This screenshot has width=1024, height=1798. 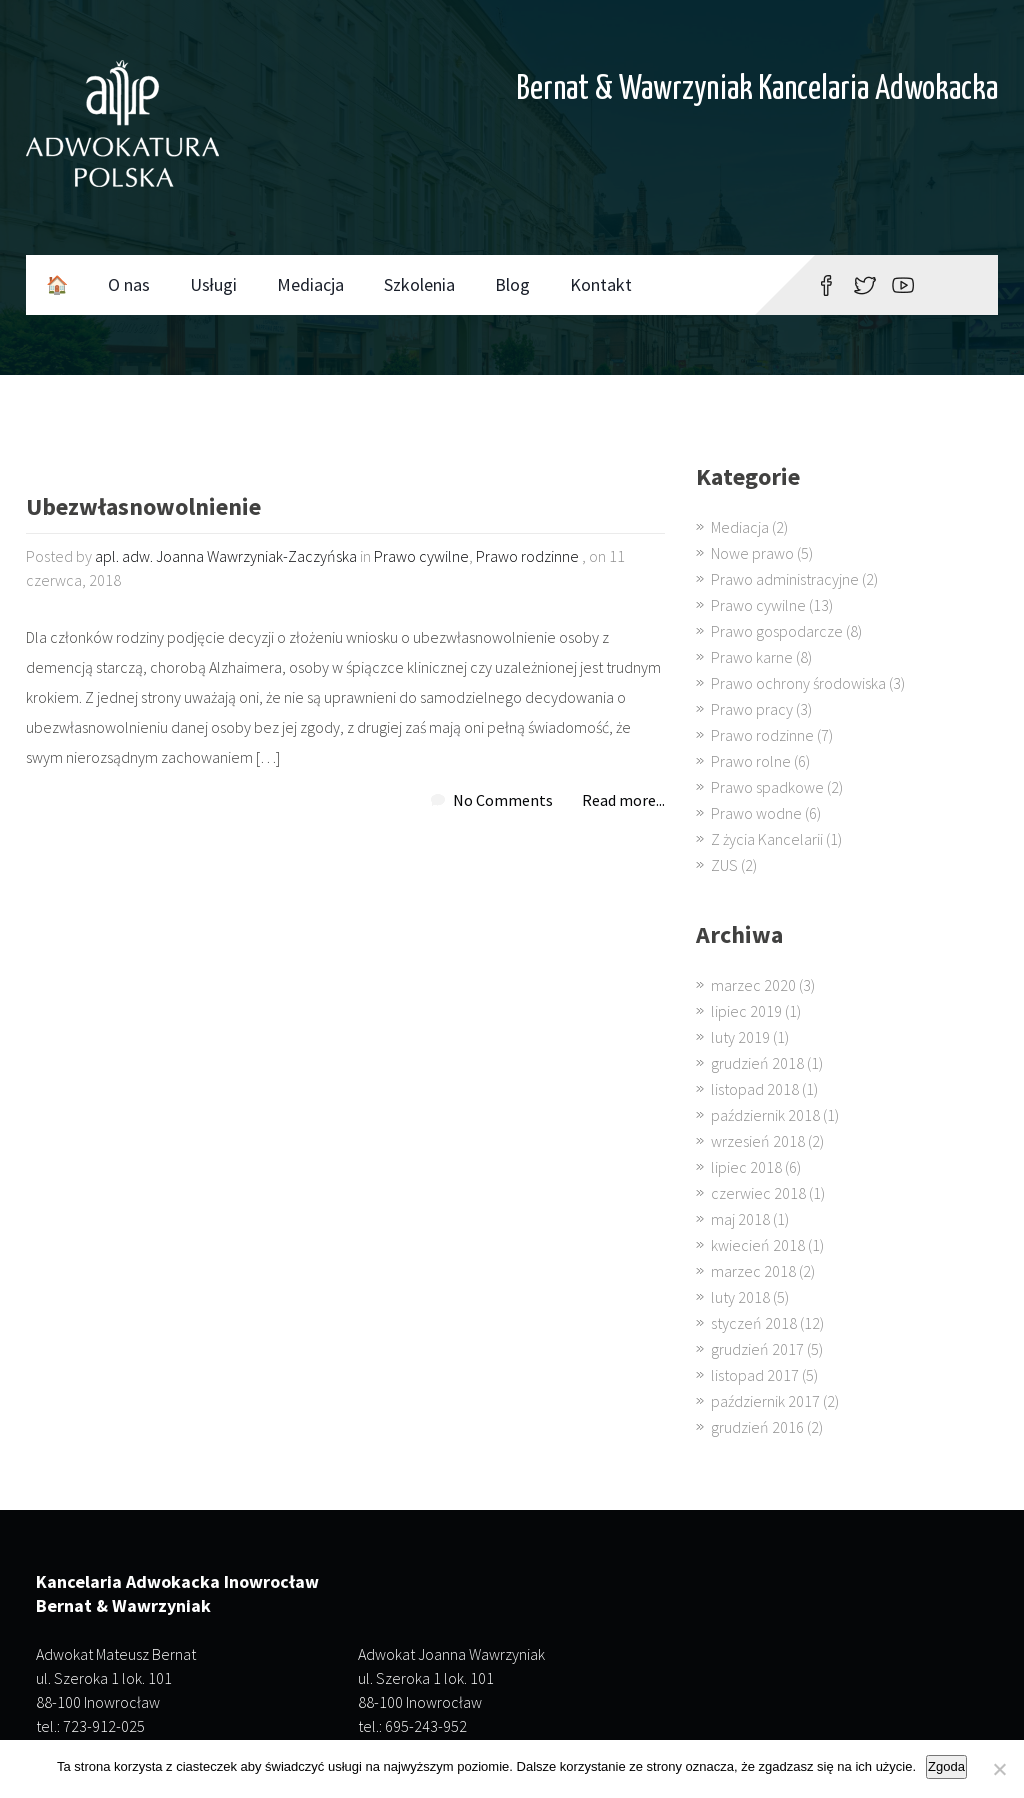 I want to click on Nowe prawo, so click(x=752, y=553).